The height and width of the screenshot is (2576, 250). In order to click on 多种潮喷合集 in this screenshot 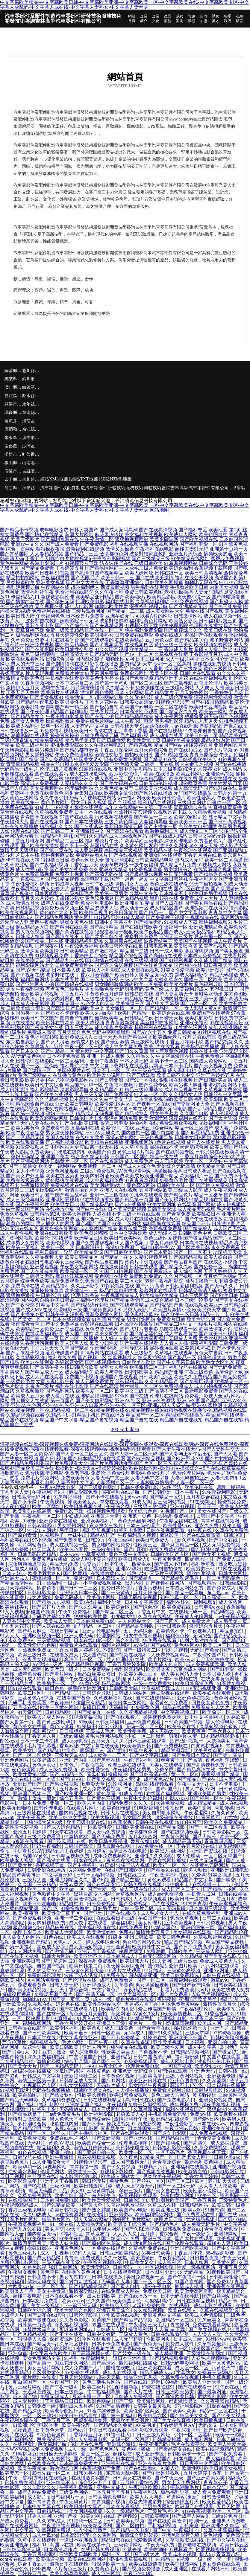, I will do `click(33, 2123)`.